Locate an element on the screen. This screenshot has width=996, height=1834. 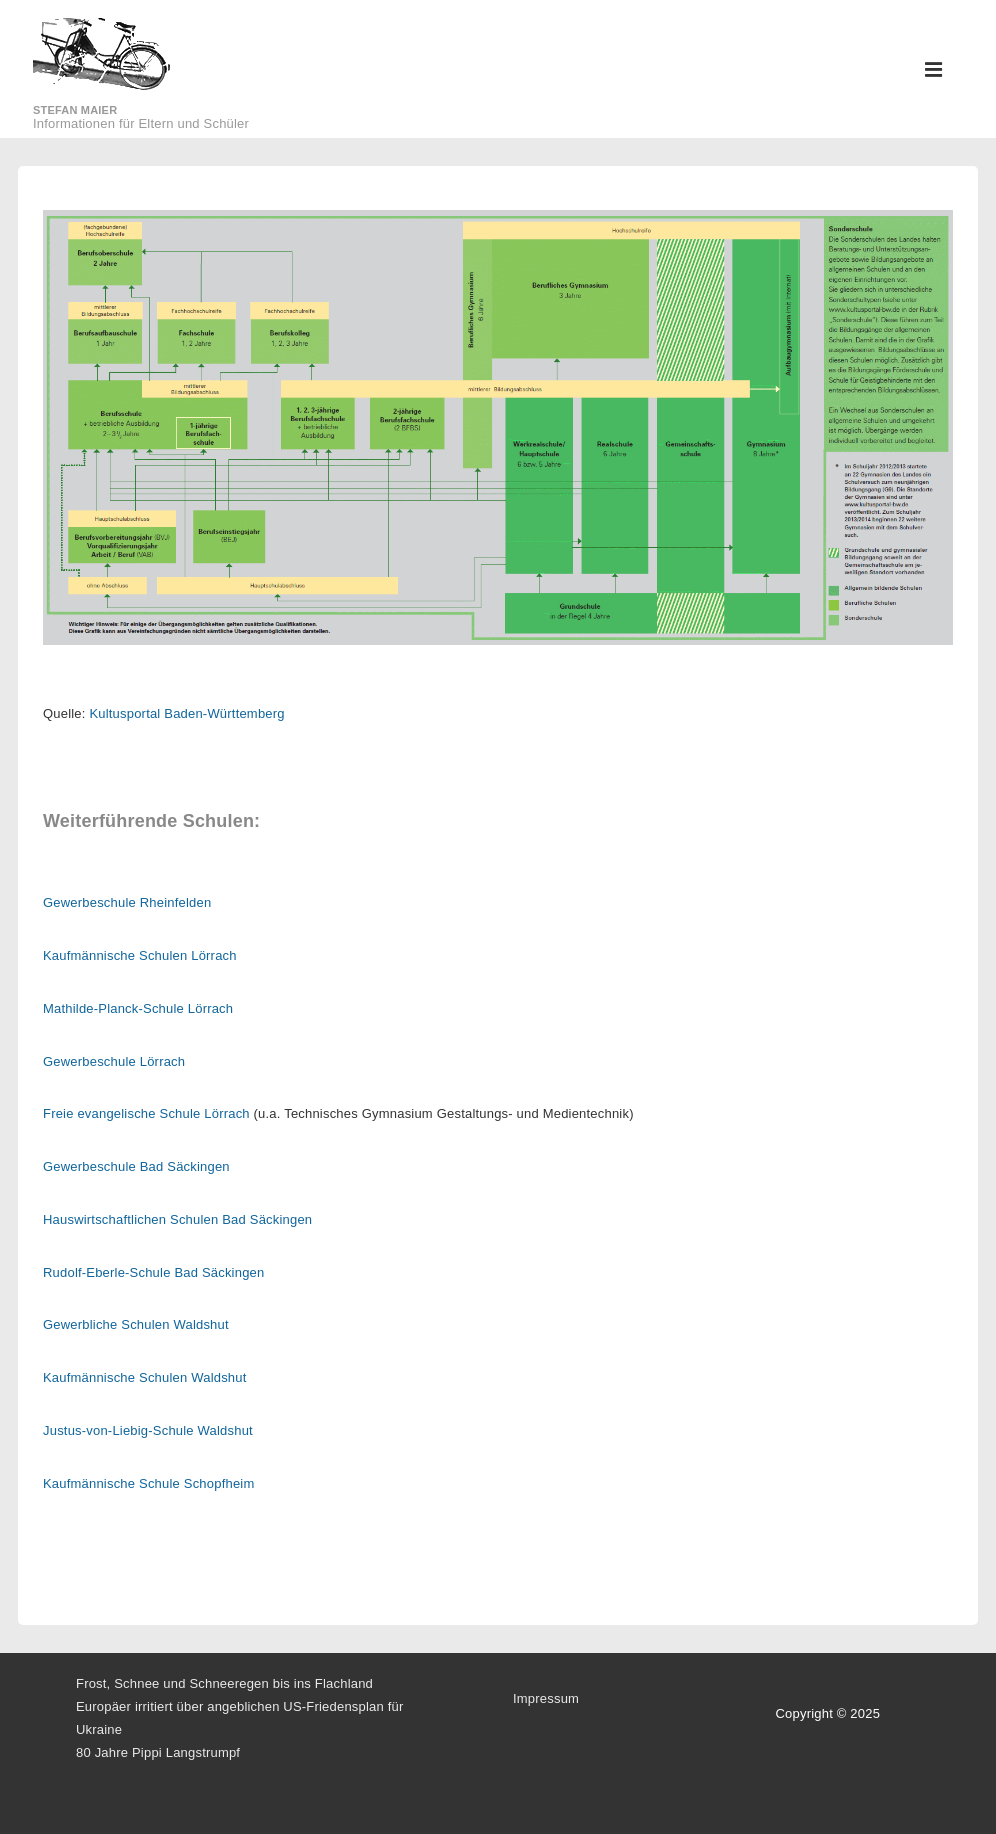
Stefan Maier is located at coordinates (75, 110).